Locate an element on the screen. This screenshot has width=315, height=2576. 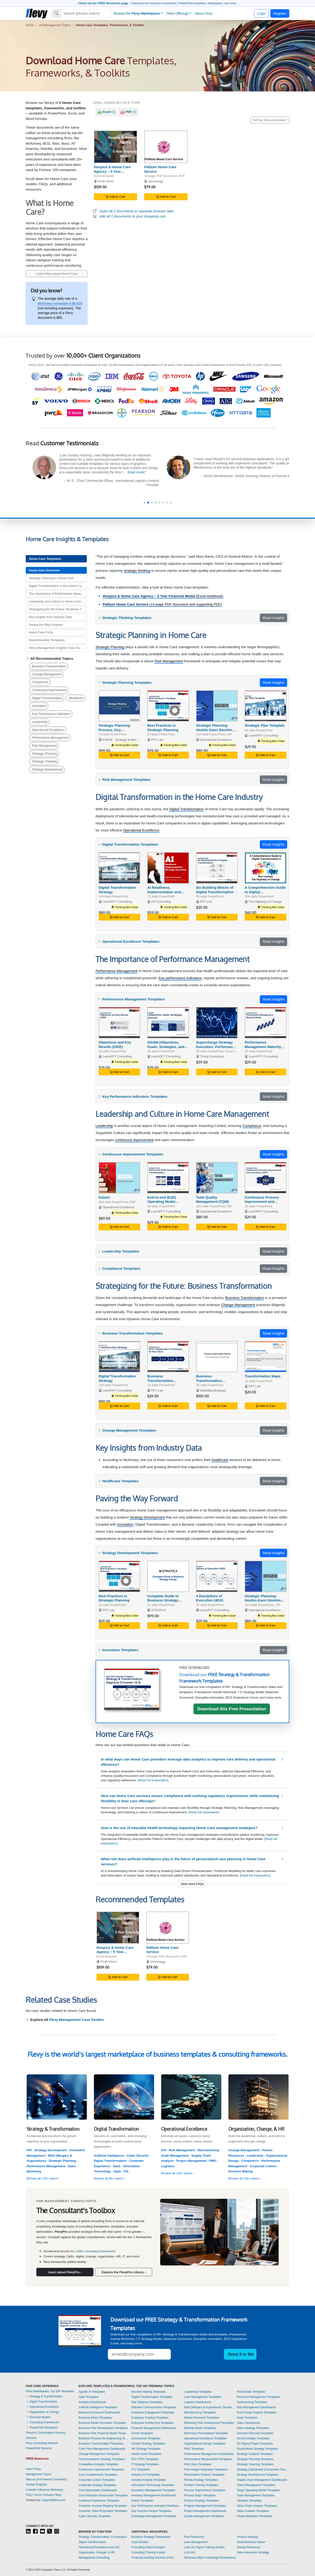
Organization & Change is located at coordinates (42, 2412).